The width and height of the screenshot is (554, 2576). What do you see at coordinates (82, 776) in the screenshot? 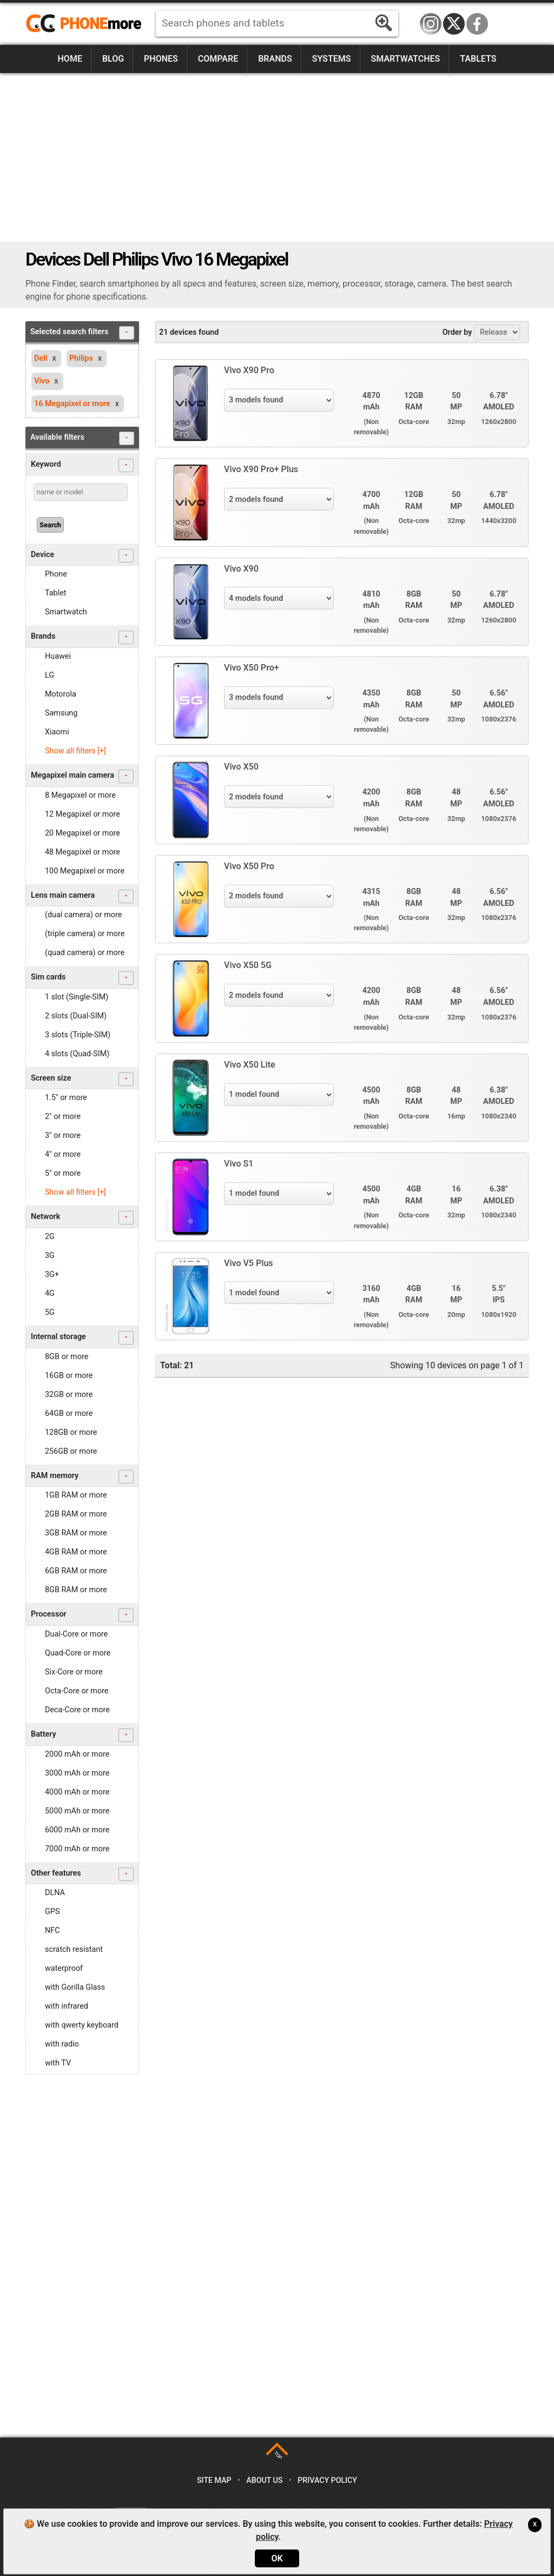
I see `Megapixel main camera` at bounding box center [82, 776].